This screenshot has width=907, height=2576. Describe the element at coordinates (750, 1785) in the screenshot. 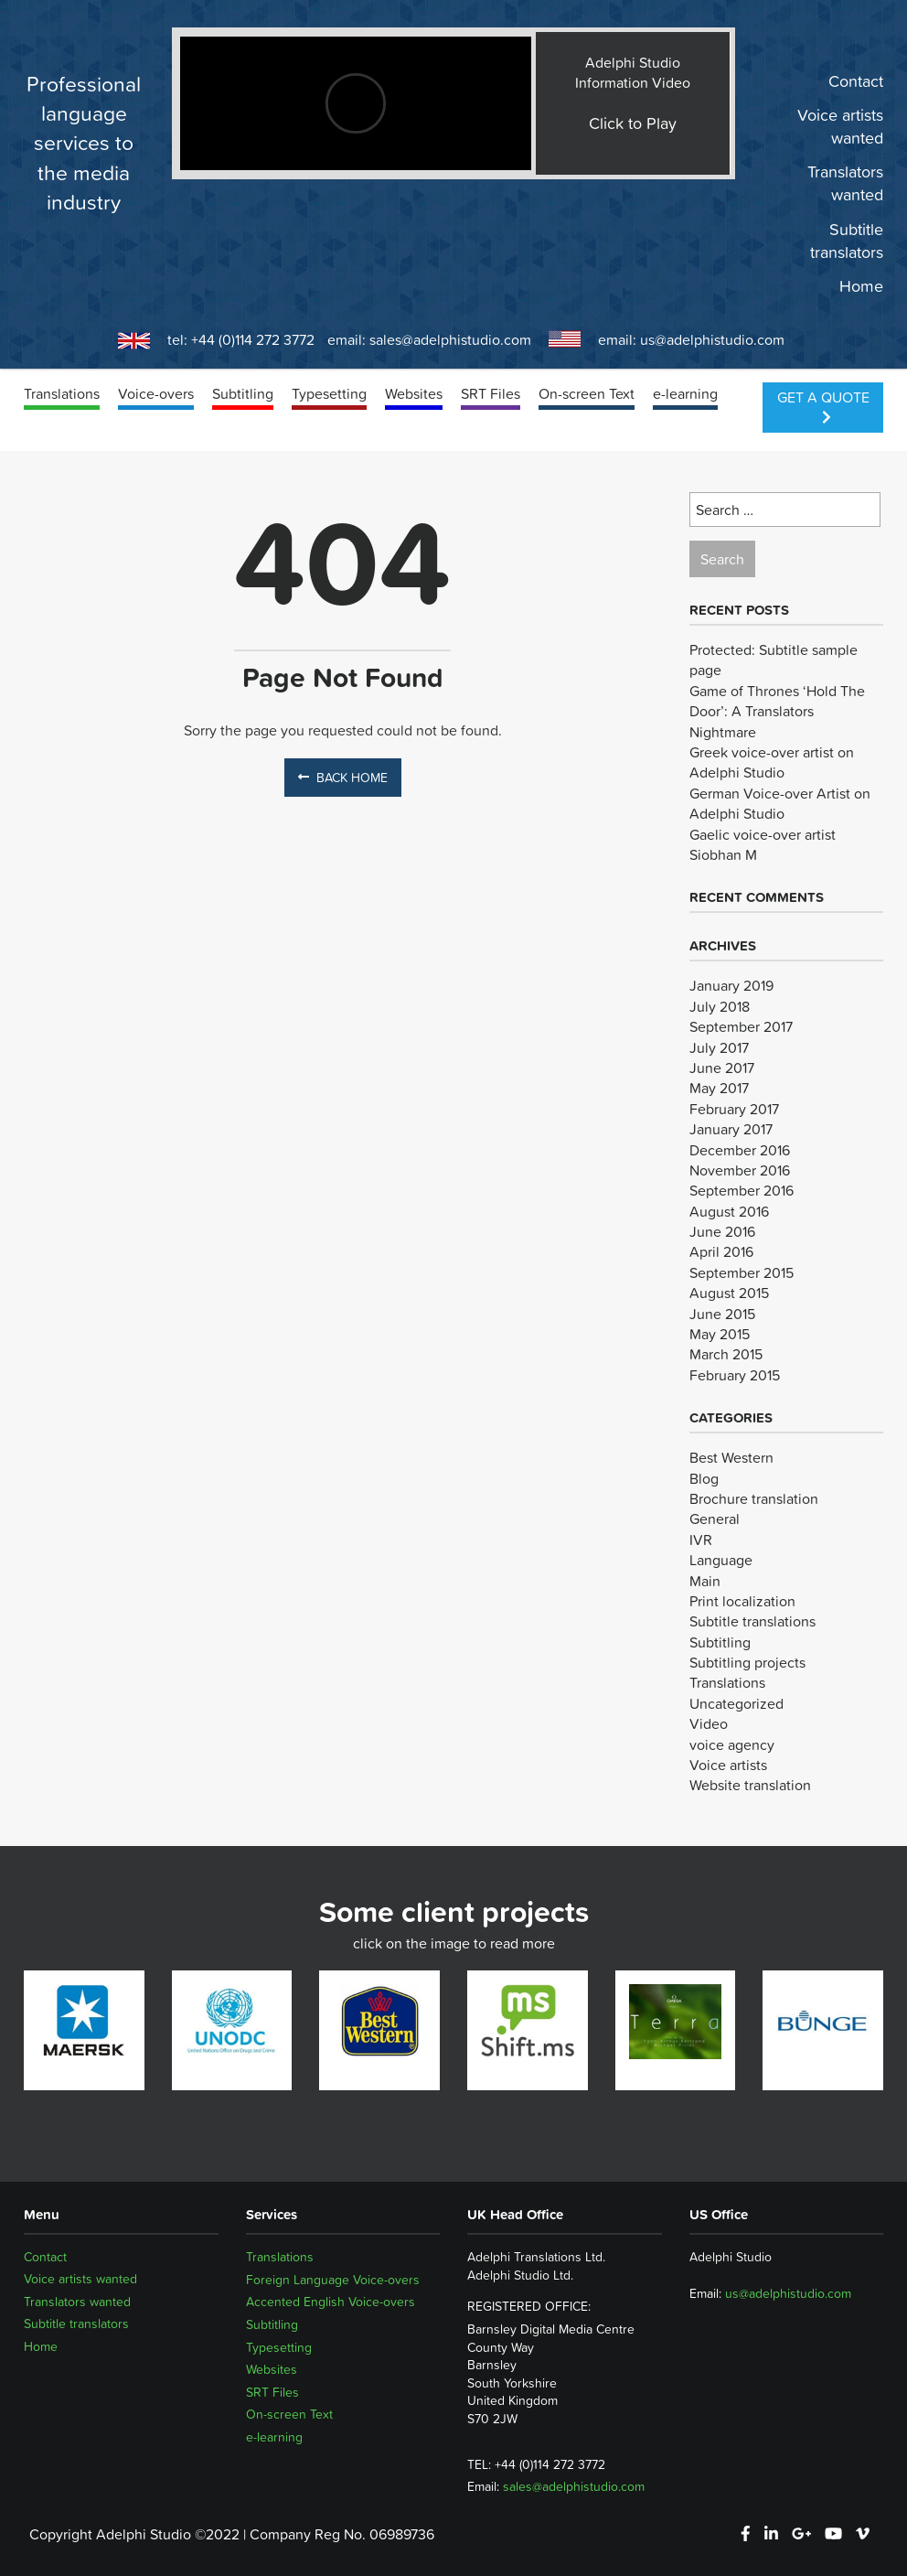

I see `Website translation` at that location.